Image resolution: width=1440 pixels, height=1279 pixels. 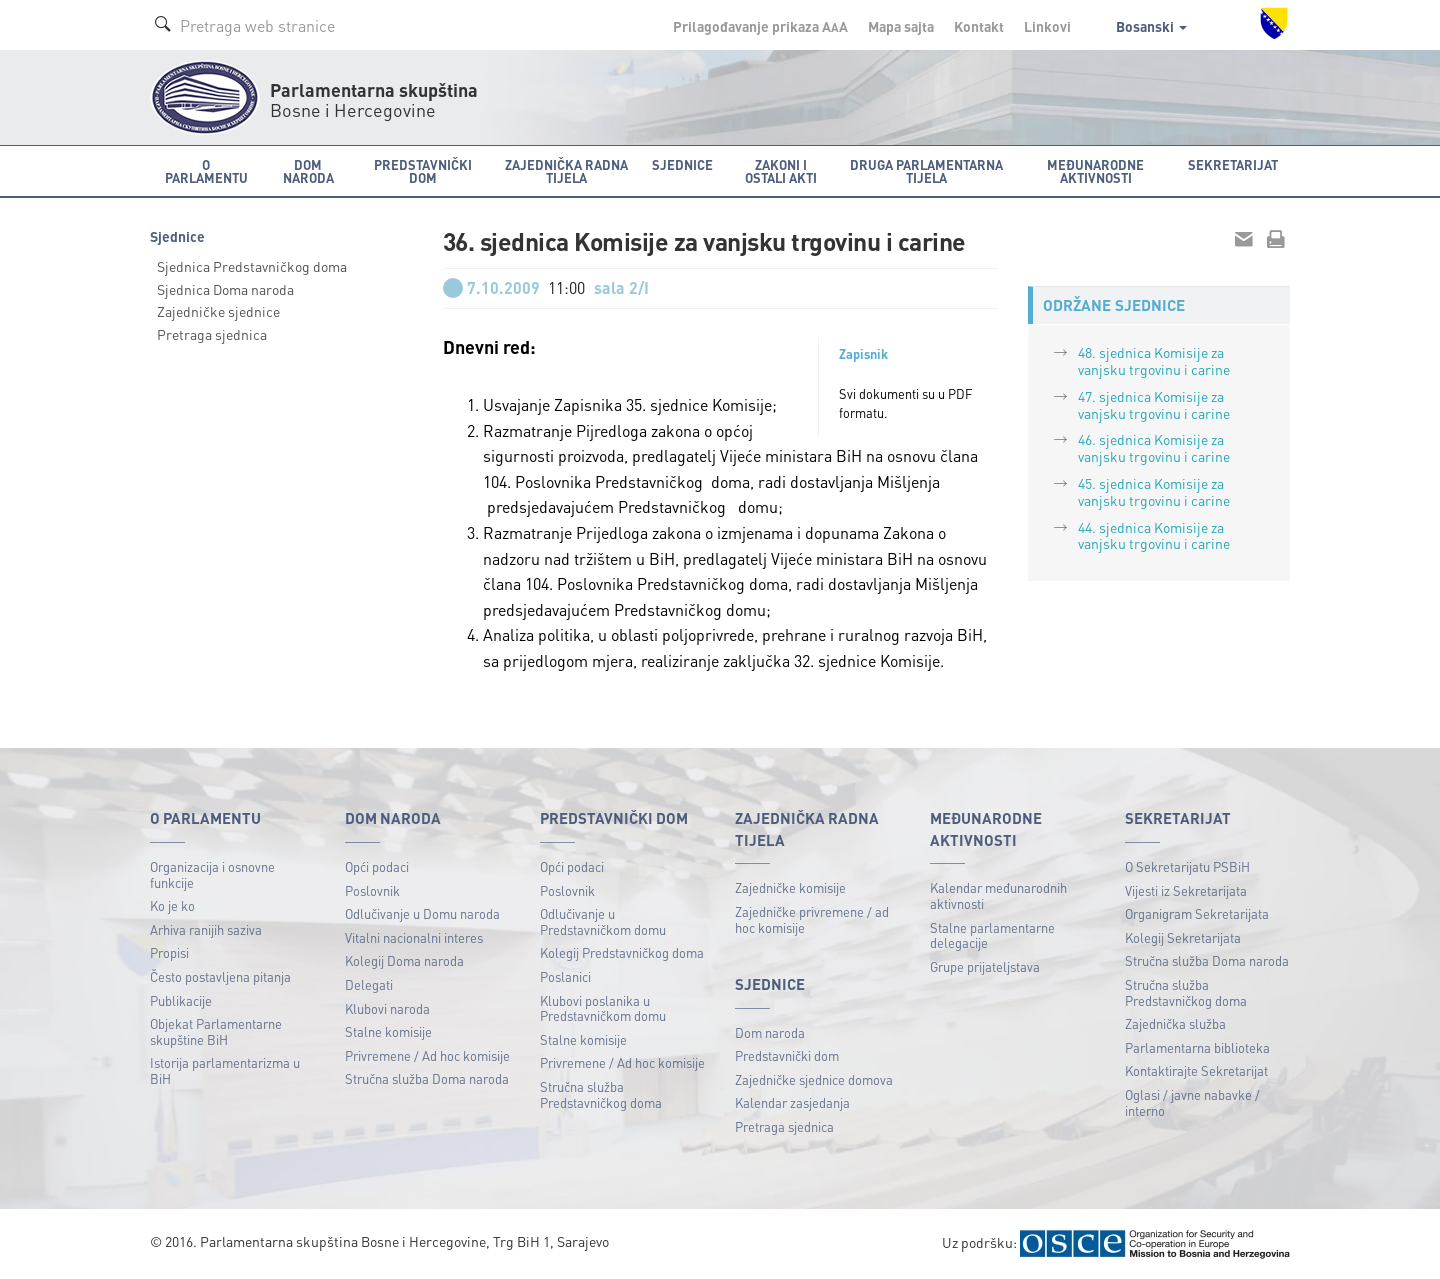 What do you see at coordinates (1233, 164) in the screenshot?
I see `Sekretarijat [button]` at bounding box center [1233, 164].